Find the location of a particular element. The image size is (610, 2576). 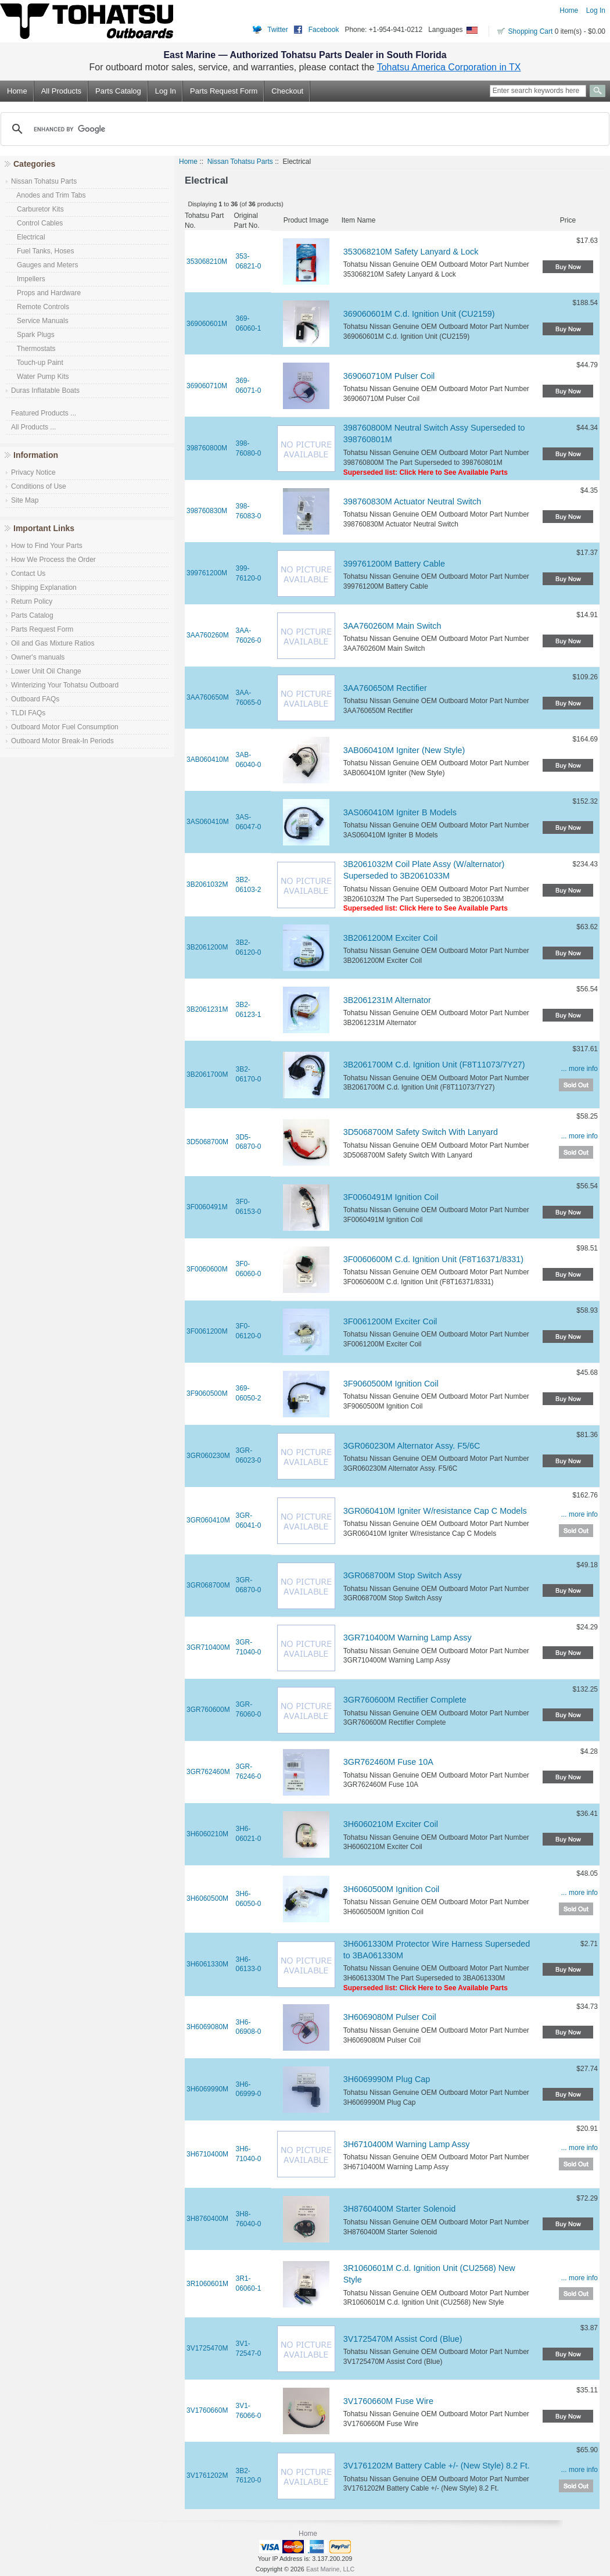

3H6060210M Exciter Coil is located at coordinates (390, 1824).